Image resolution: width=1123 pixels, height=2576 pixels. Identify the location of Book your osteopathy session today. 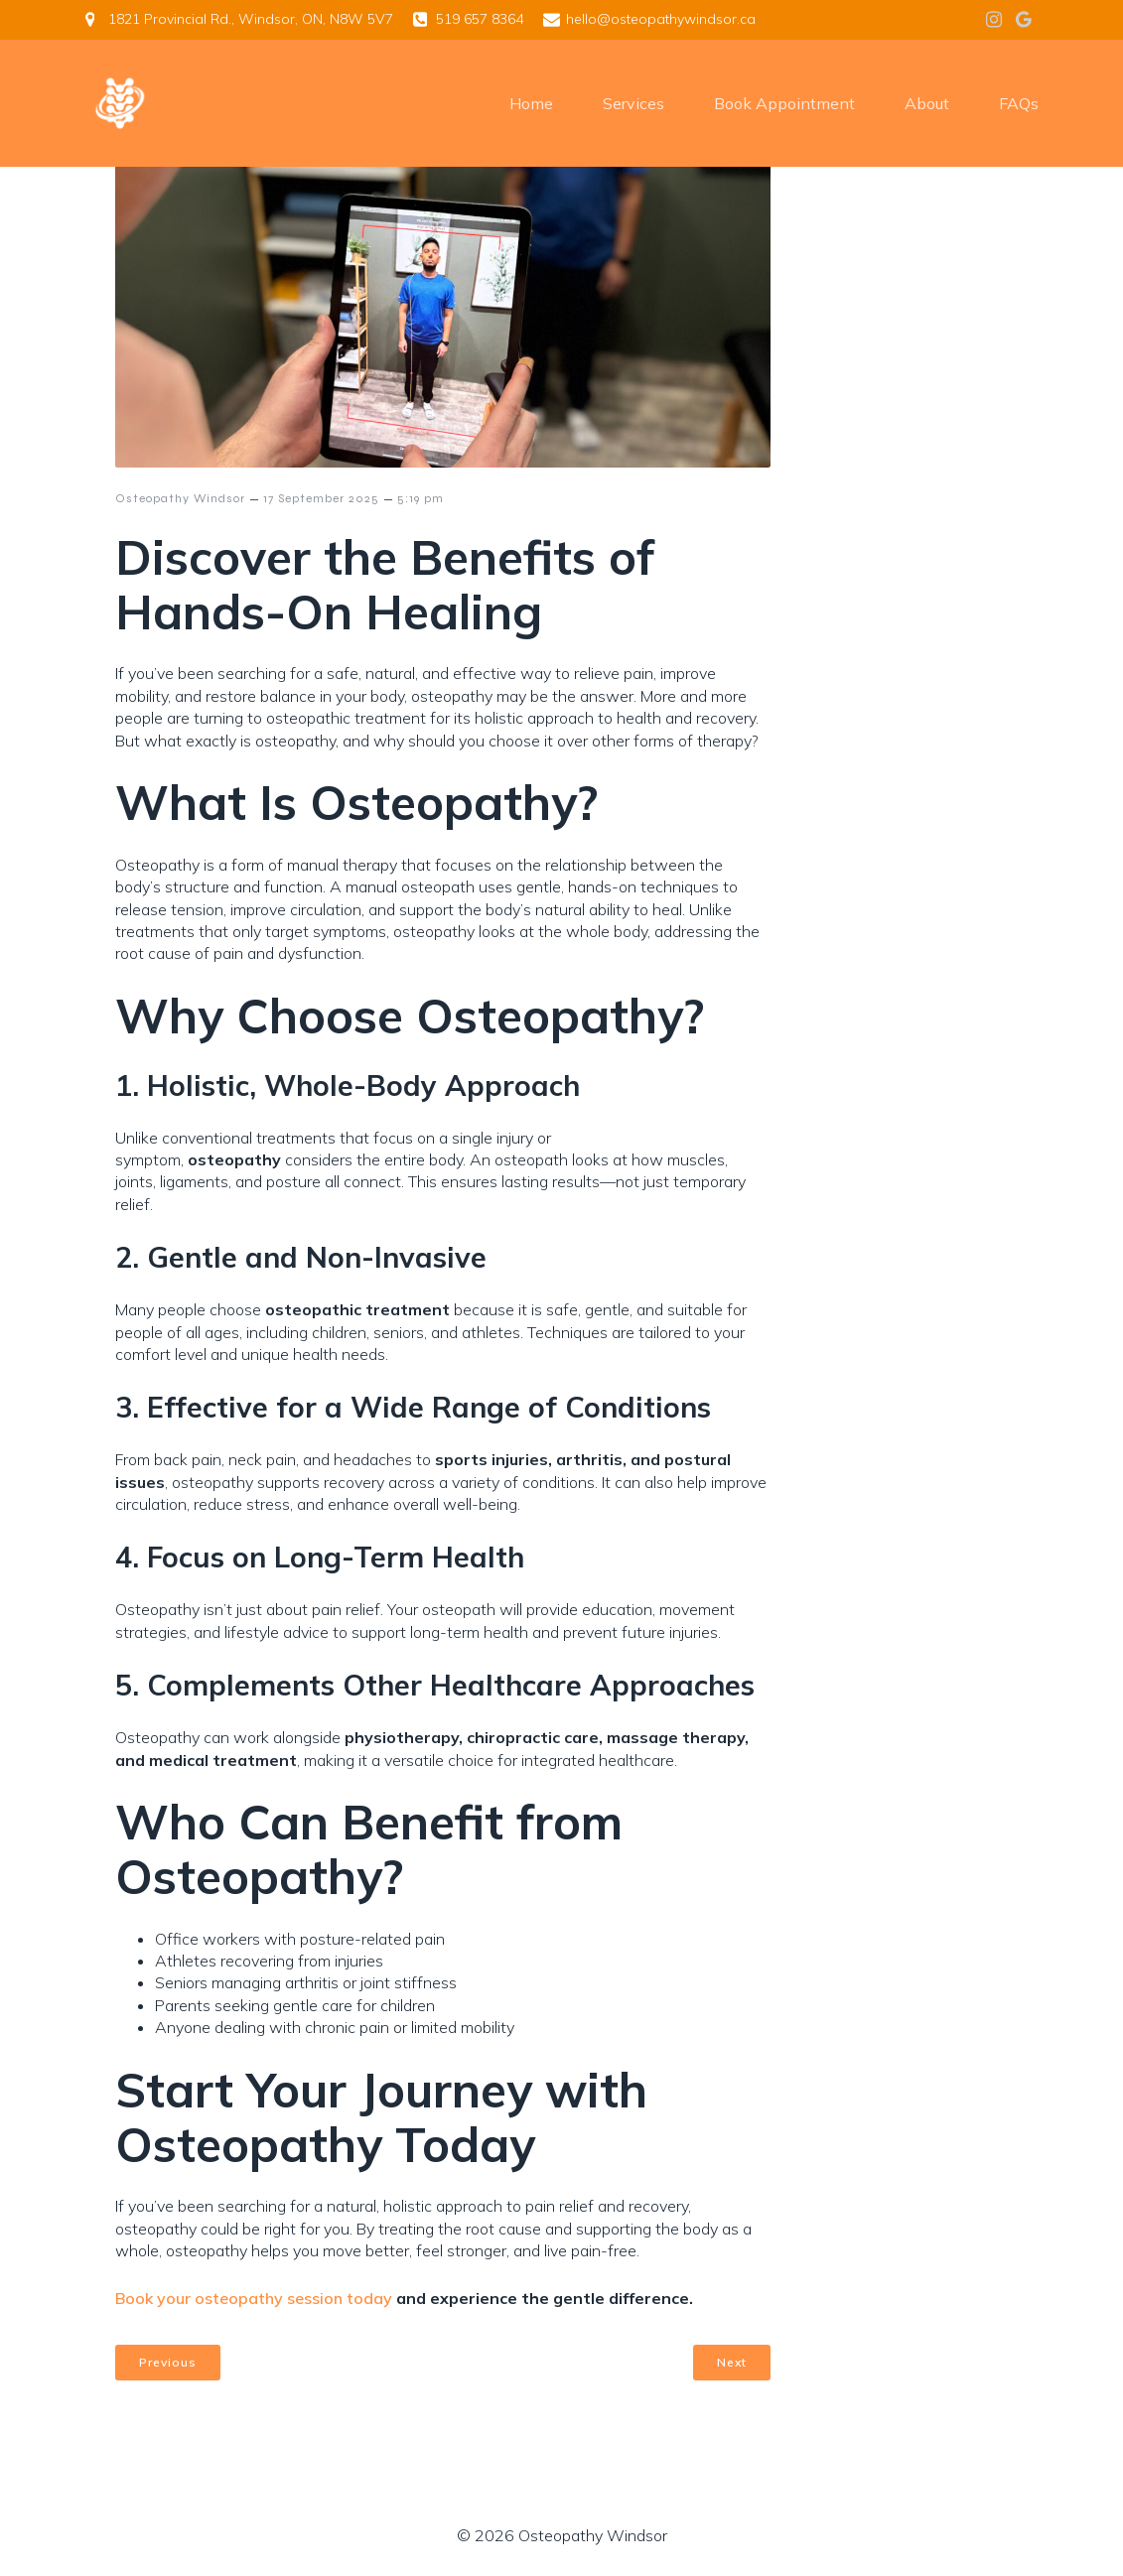
(253, 2298).